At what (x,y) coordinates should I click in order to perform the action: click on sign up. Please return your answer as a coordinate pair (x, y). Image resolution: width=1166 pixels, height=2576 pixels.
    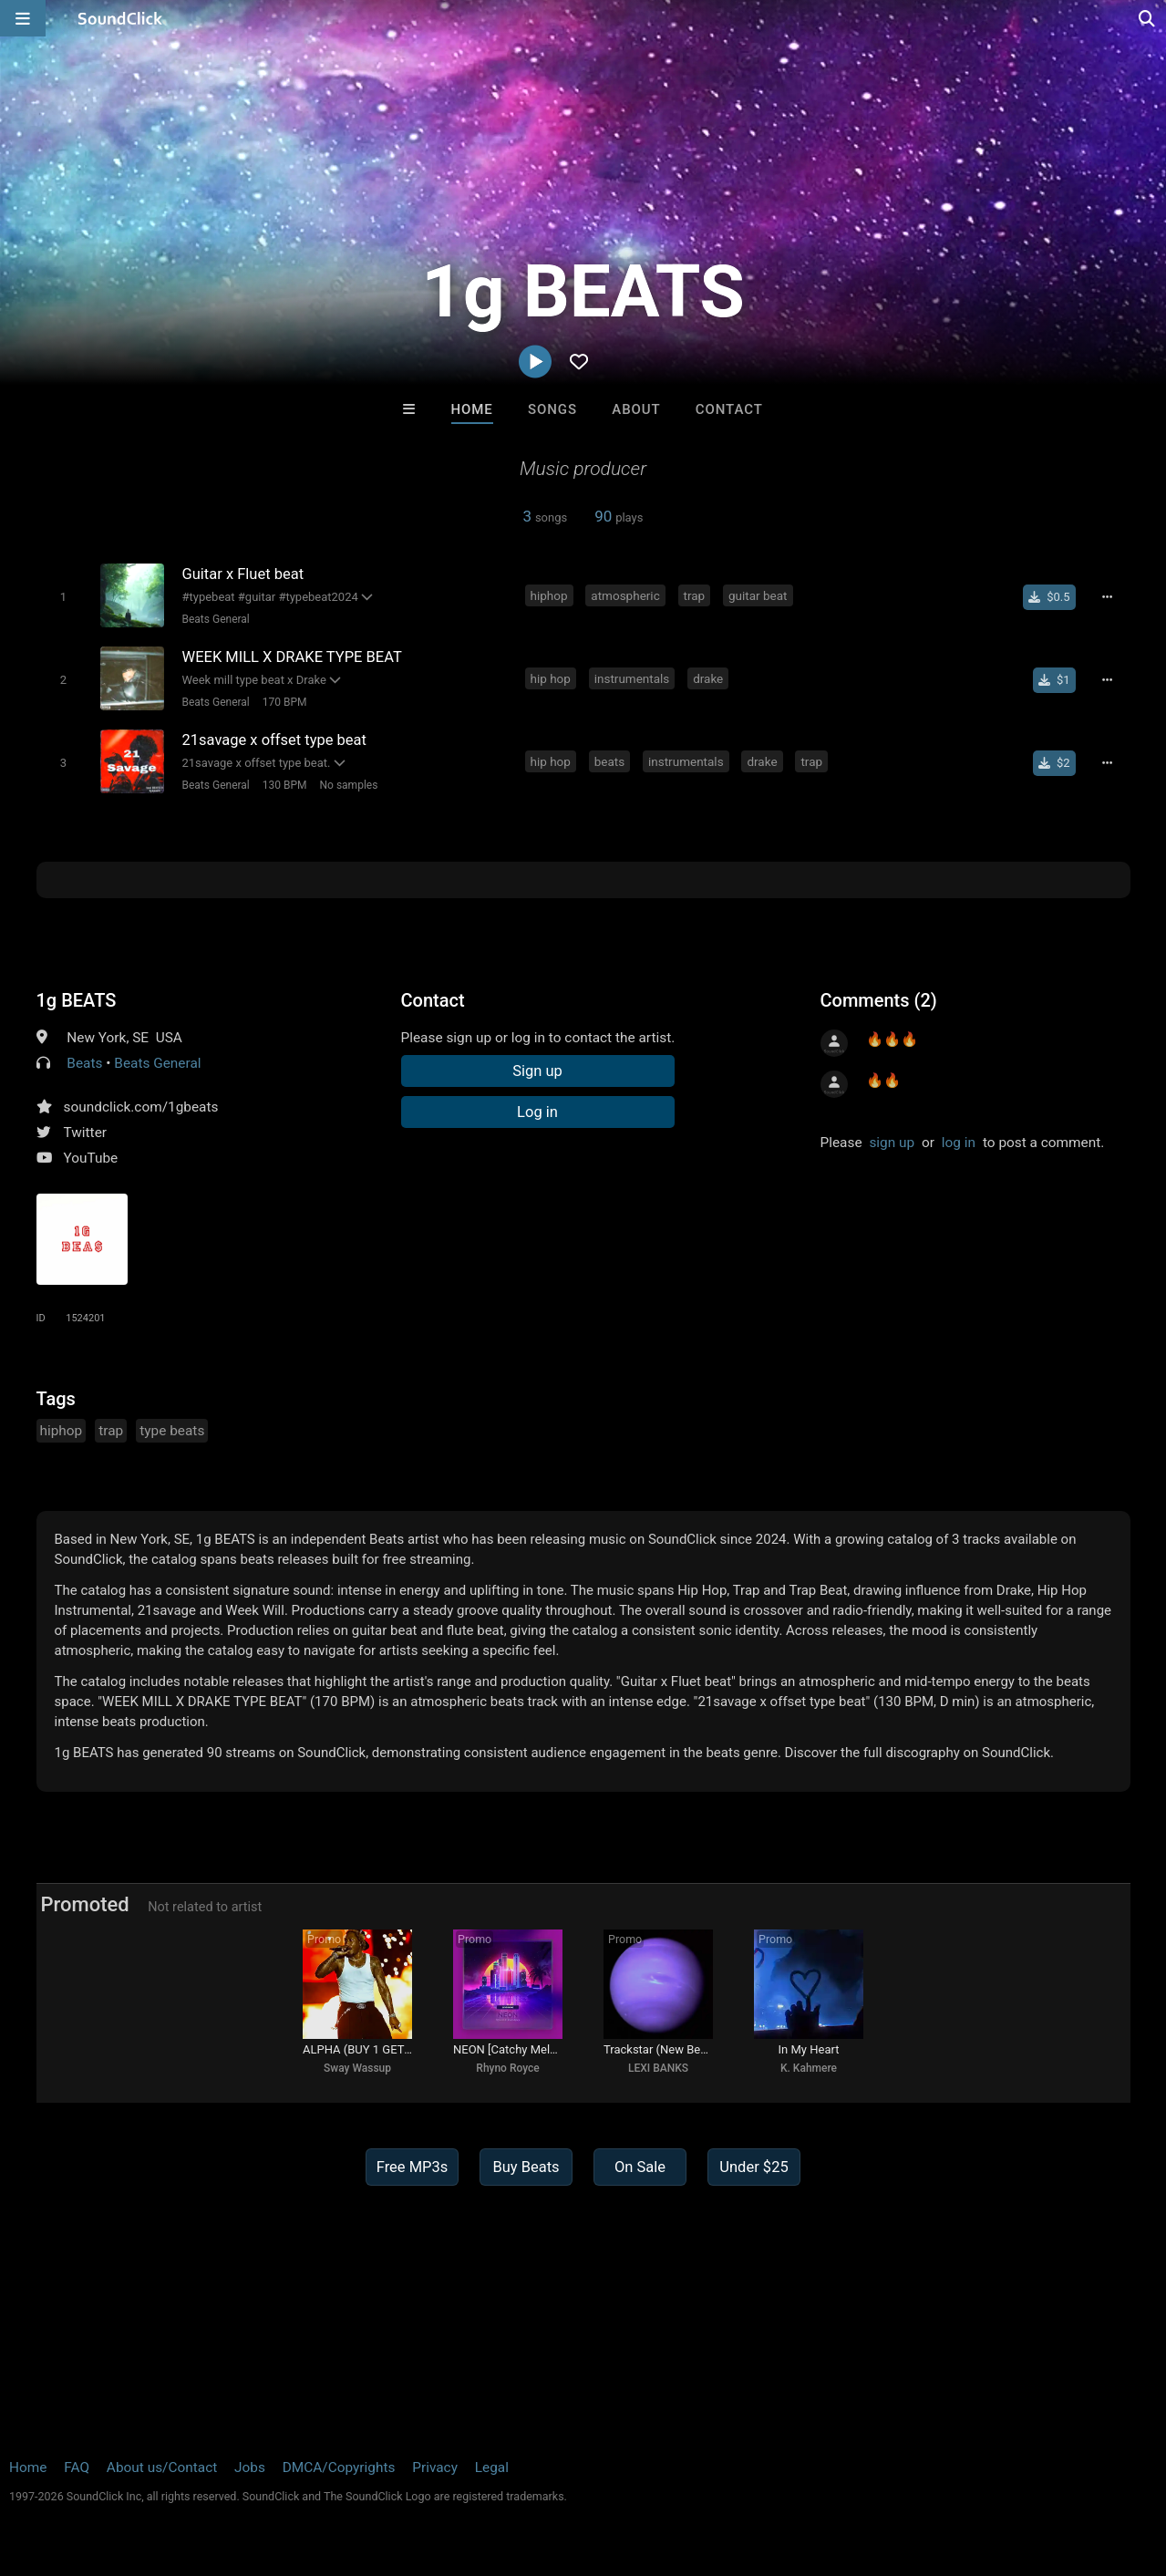
    Looking at the image, I should click on (891, 1142).